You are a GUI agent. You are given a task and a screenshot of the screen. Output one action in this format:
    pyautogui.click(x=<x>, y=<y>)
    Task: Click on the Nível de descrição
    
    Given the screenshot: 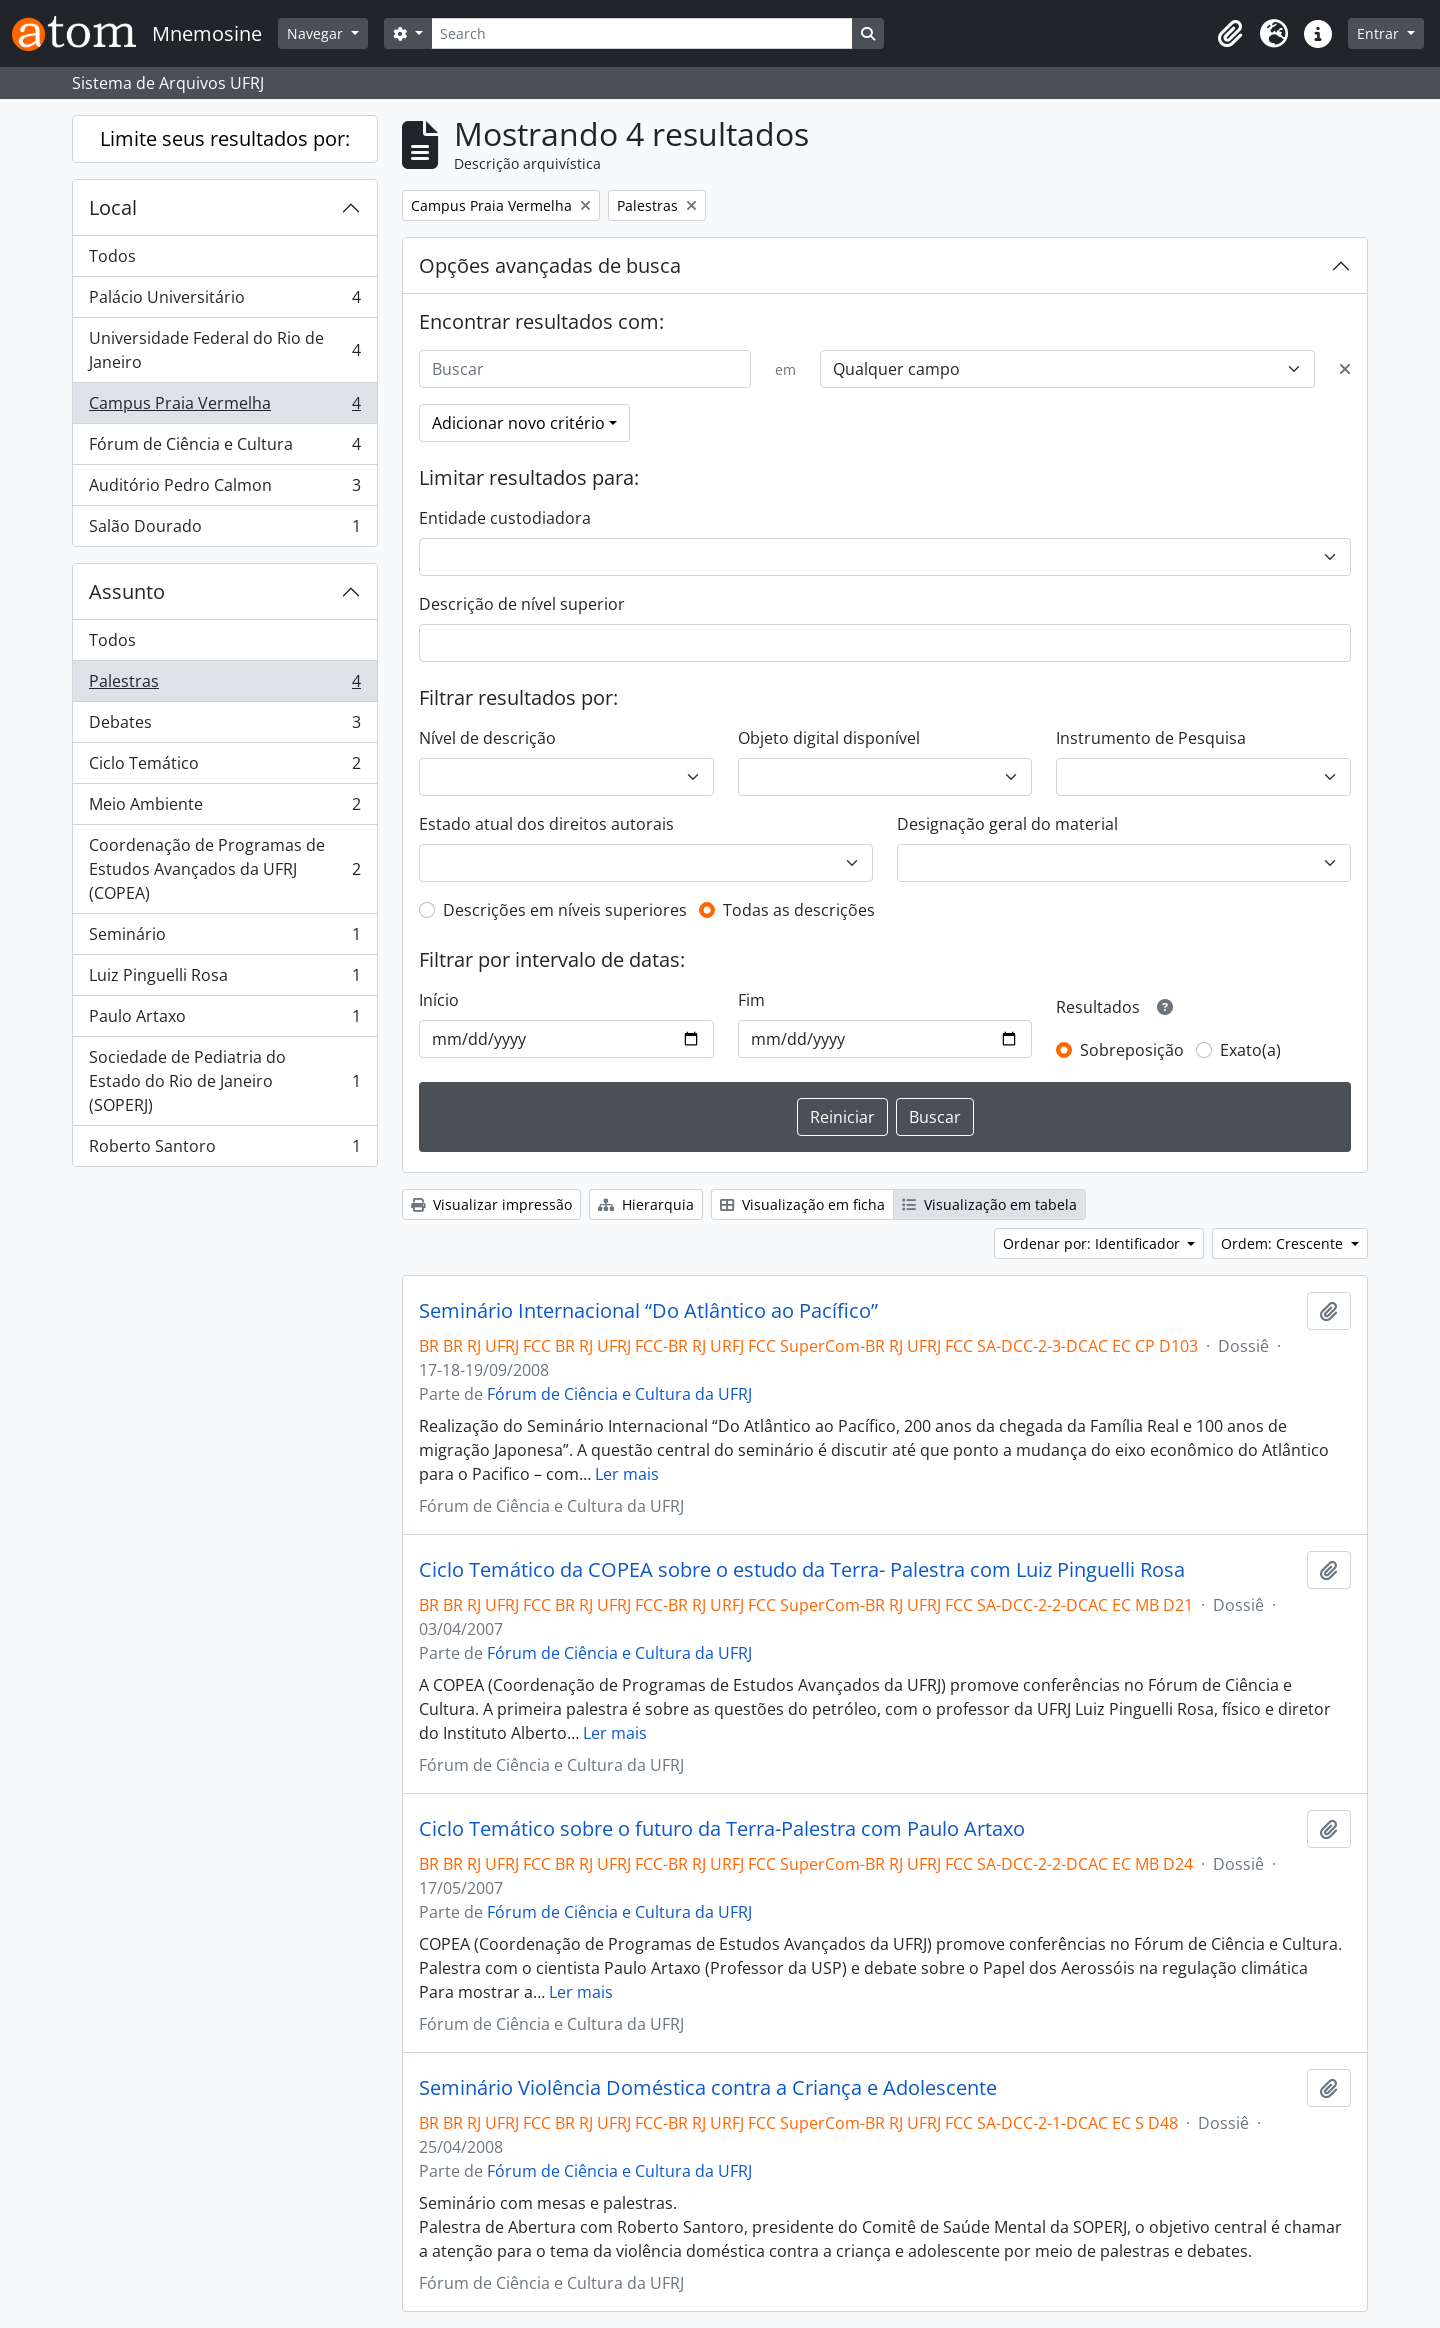 What is the action you would take?
    pyautogui.click(x=487, y=738)
    